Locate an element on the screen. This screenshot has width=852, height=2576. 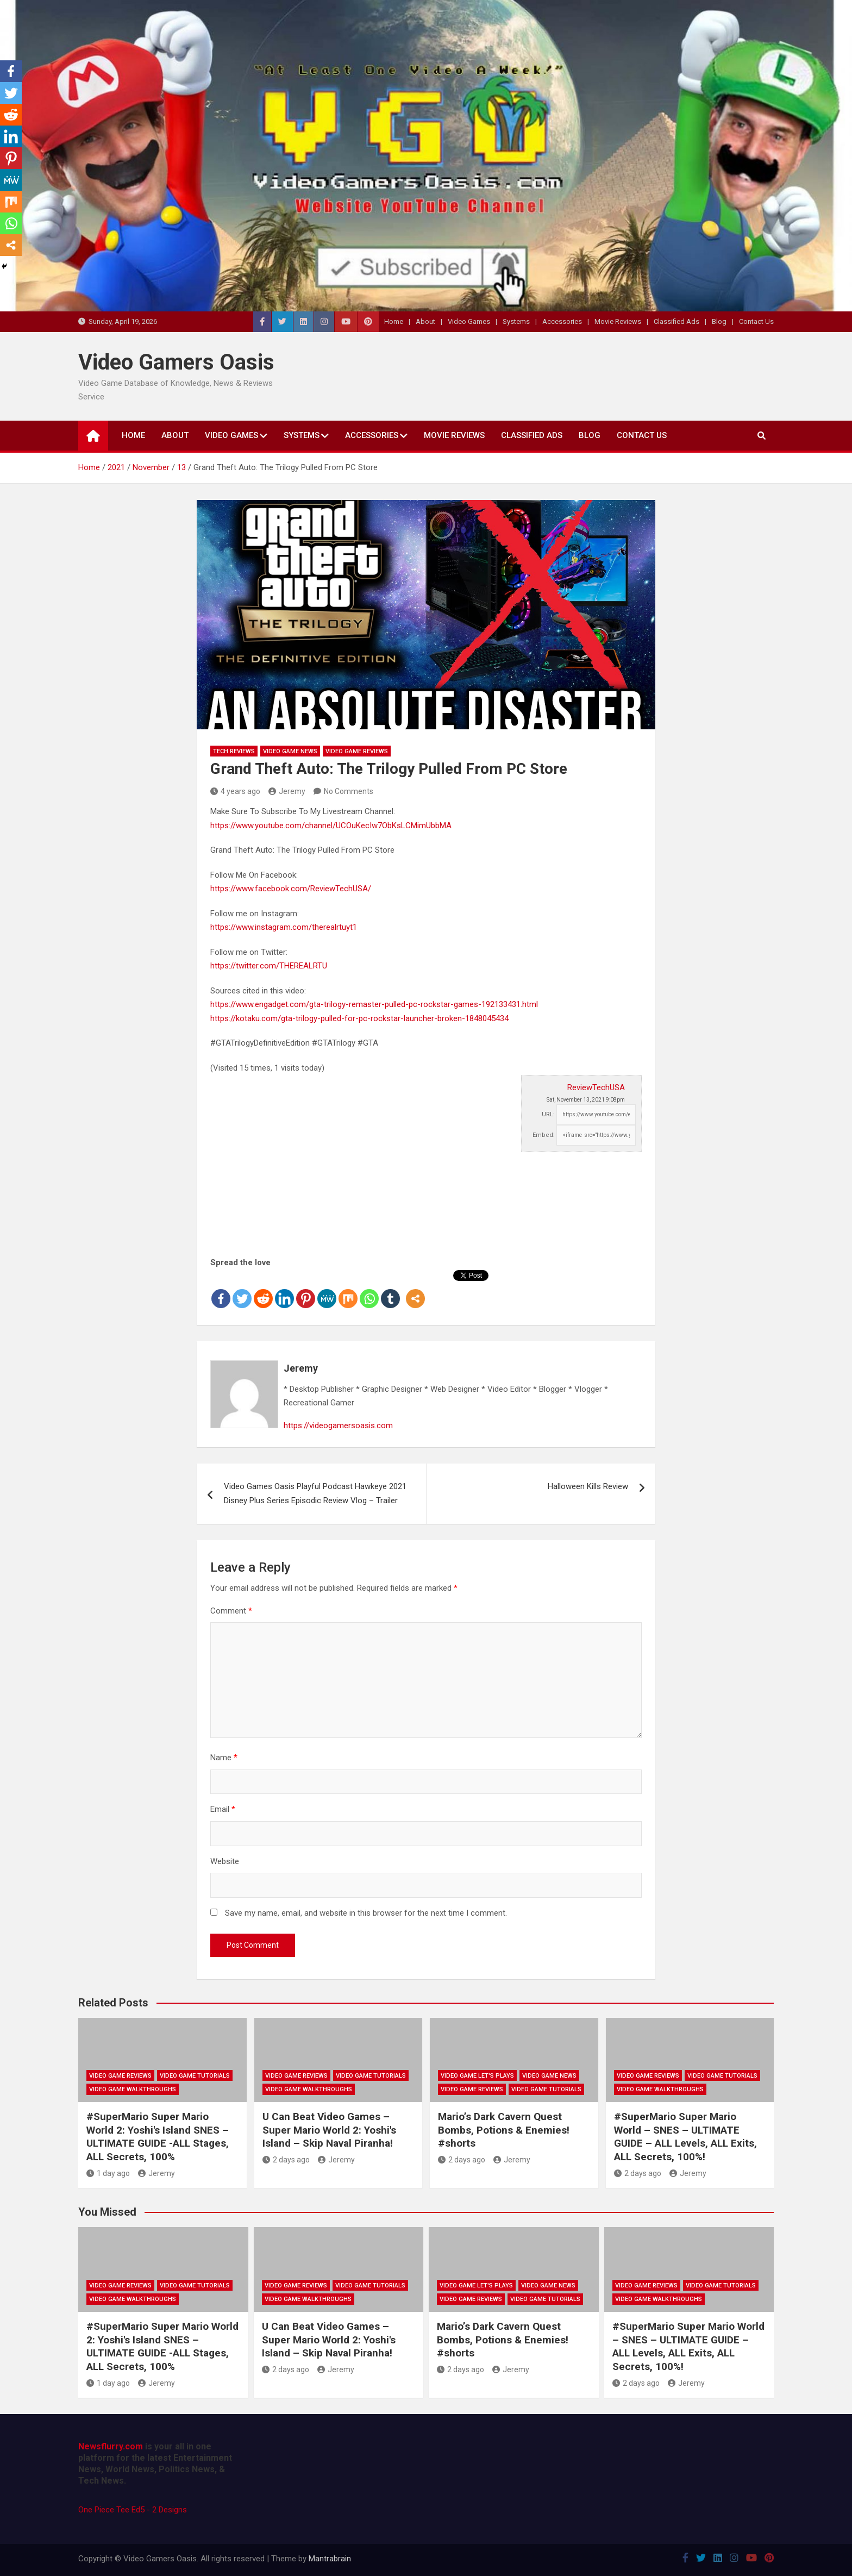
Video Game Let's Plays is located at coordinates (477, 2075).